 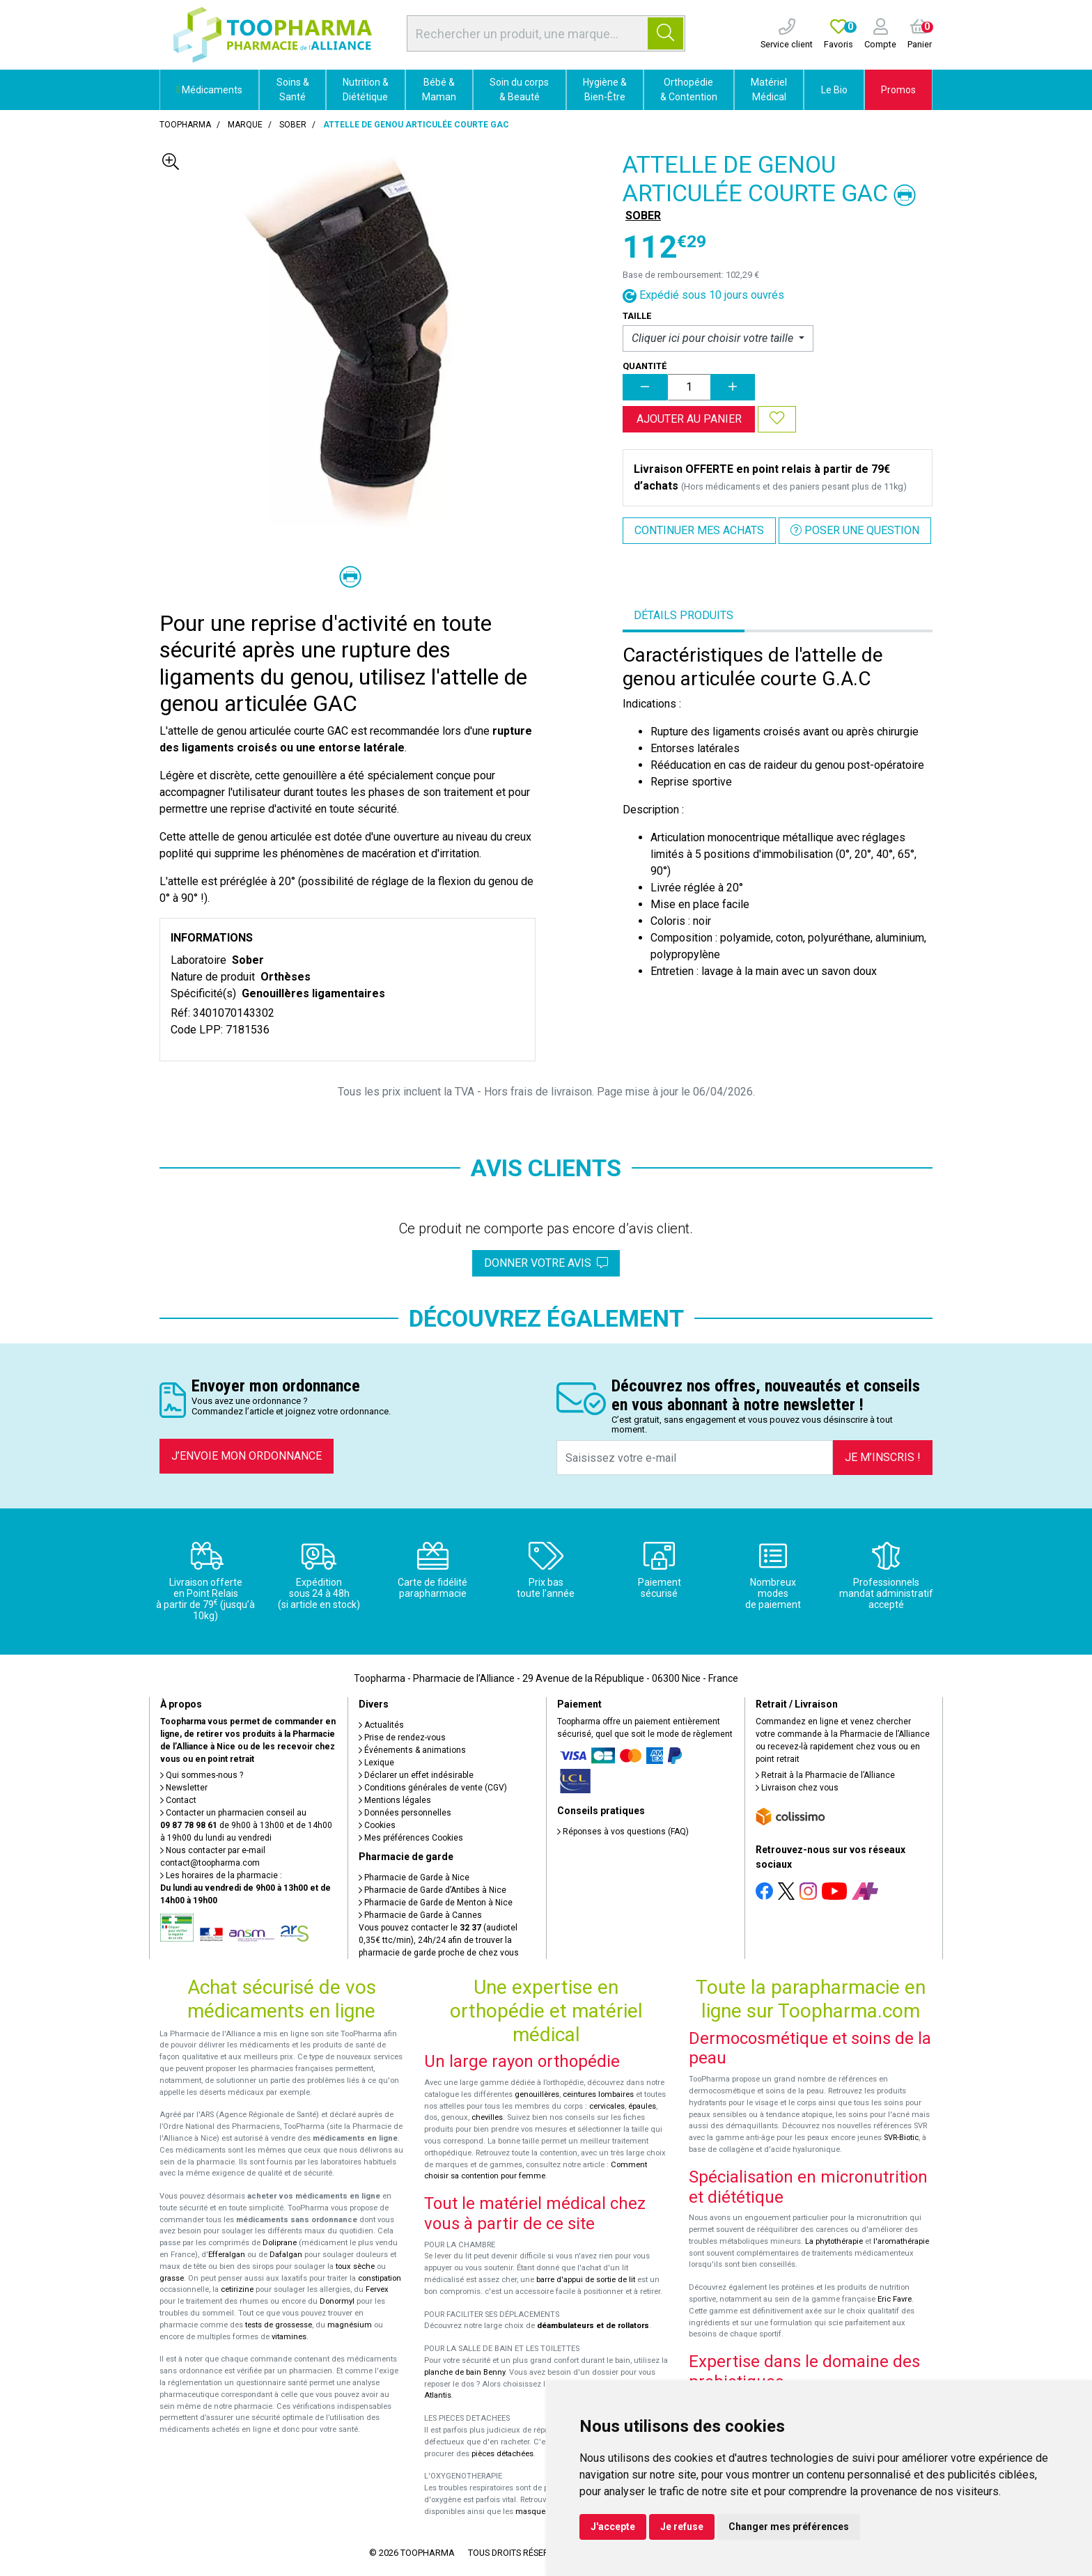 What do you see at coordinates (797, 1788) in the screenshot?
I see `Livraison chez vous` at bounding box center [797, 1788].